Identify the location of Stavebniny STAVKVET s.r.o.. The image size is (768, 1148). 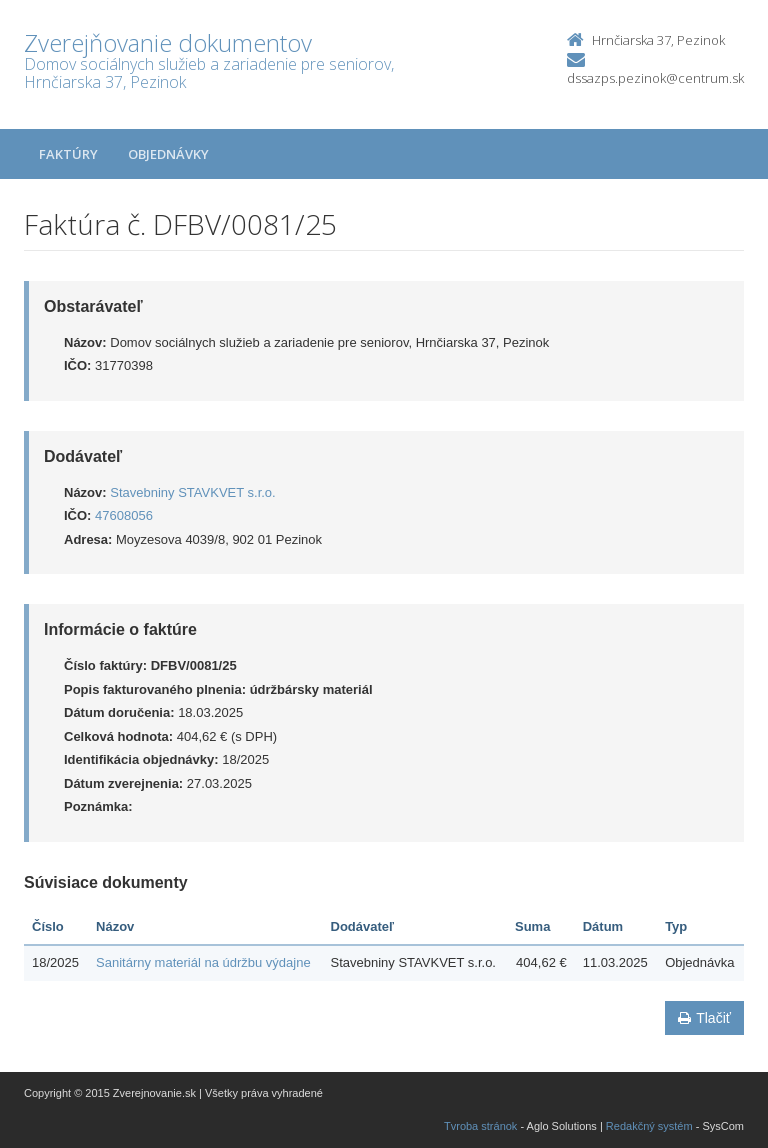
(192, 492).